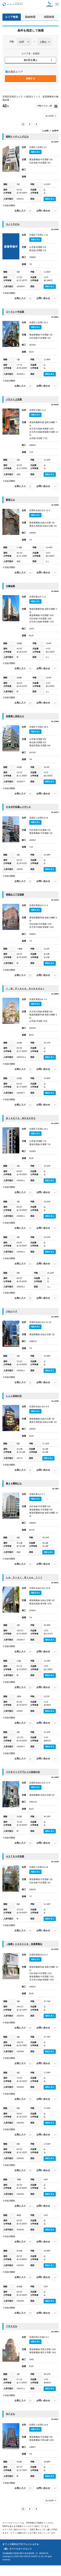 The width and height of the screenshot is (61, 2576). What do you see at coordinates (30, 16) in the screenshot?
I see `路線検索` at bounding box center [30, 16].